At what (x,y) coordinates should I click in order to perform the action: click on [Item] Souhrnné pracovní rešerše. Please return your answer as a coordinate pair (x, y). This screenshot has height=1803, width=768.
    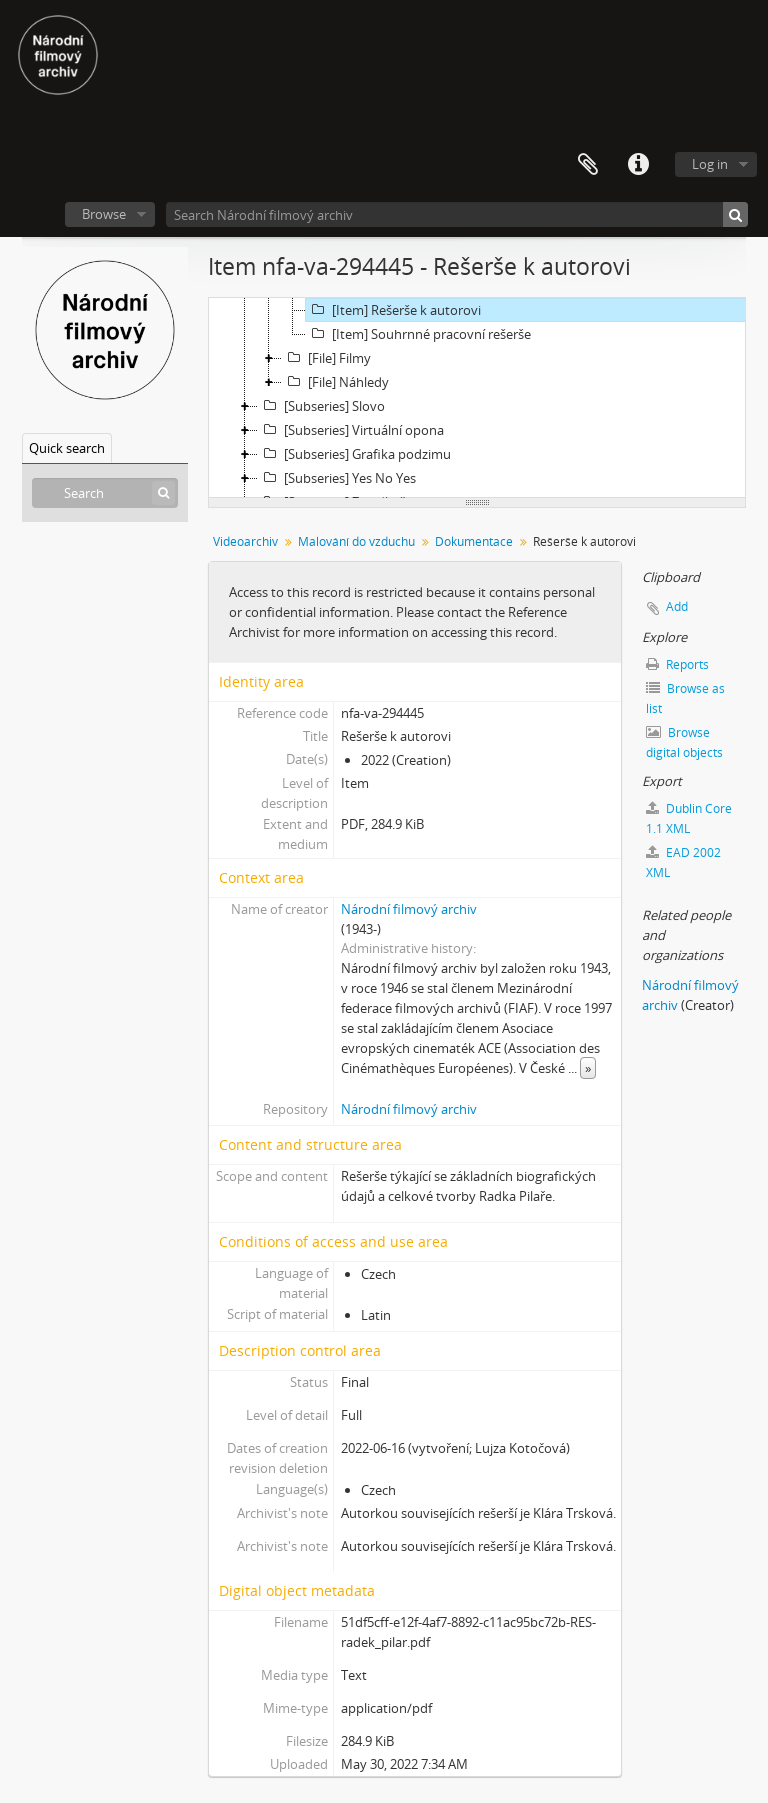
    Looking at the image, I should click on (418, 334).